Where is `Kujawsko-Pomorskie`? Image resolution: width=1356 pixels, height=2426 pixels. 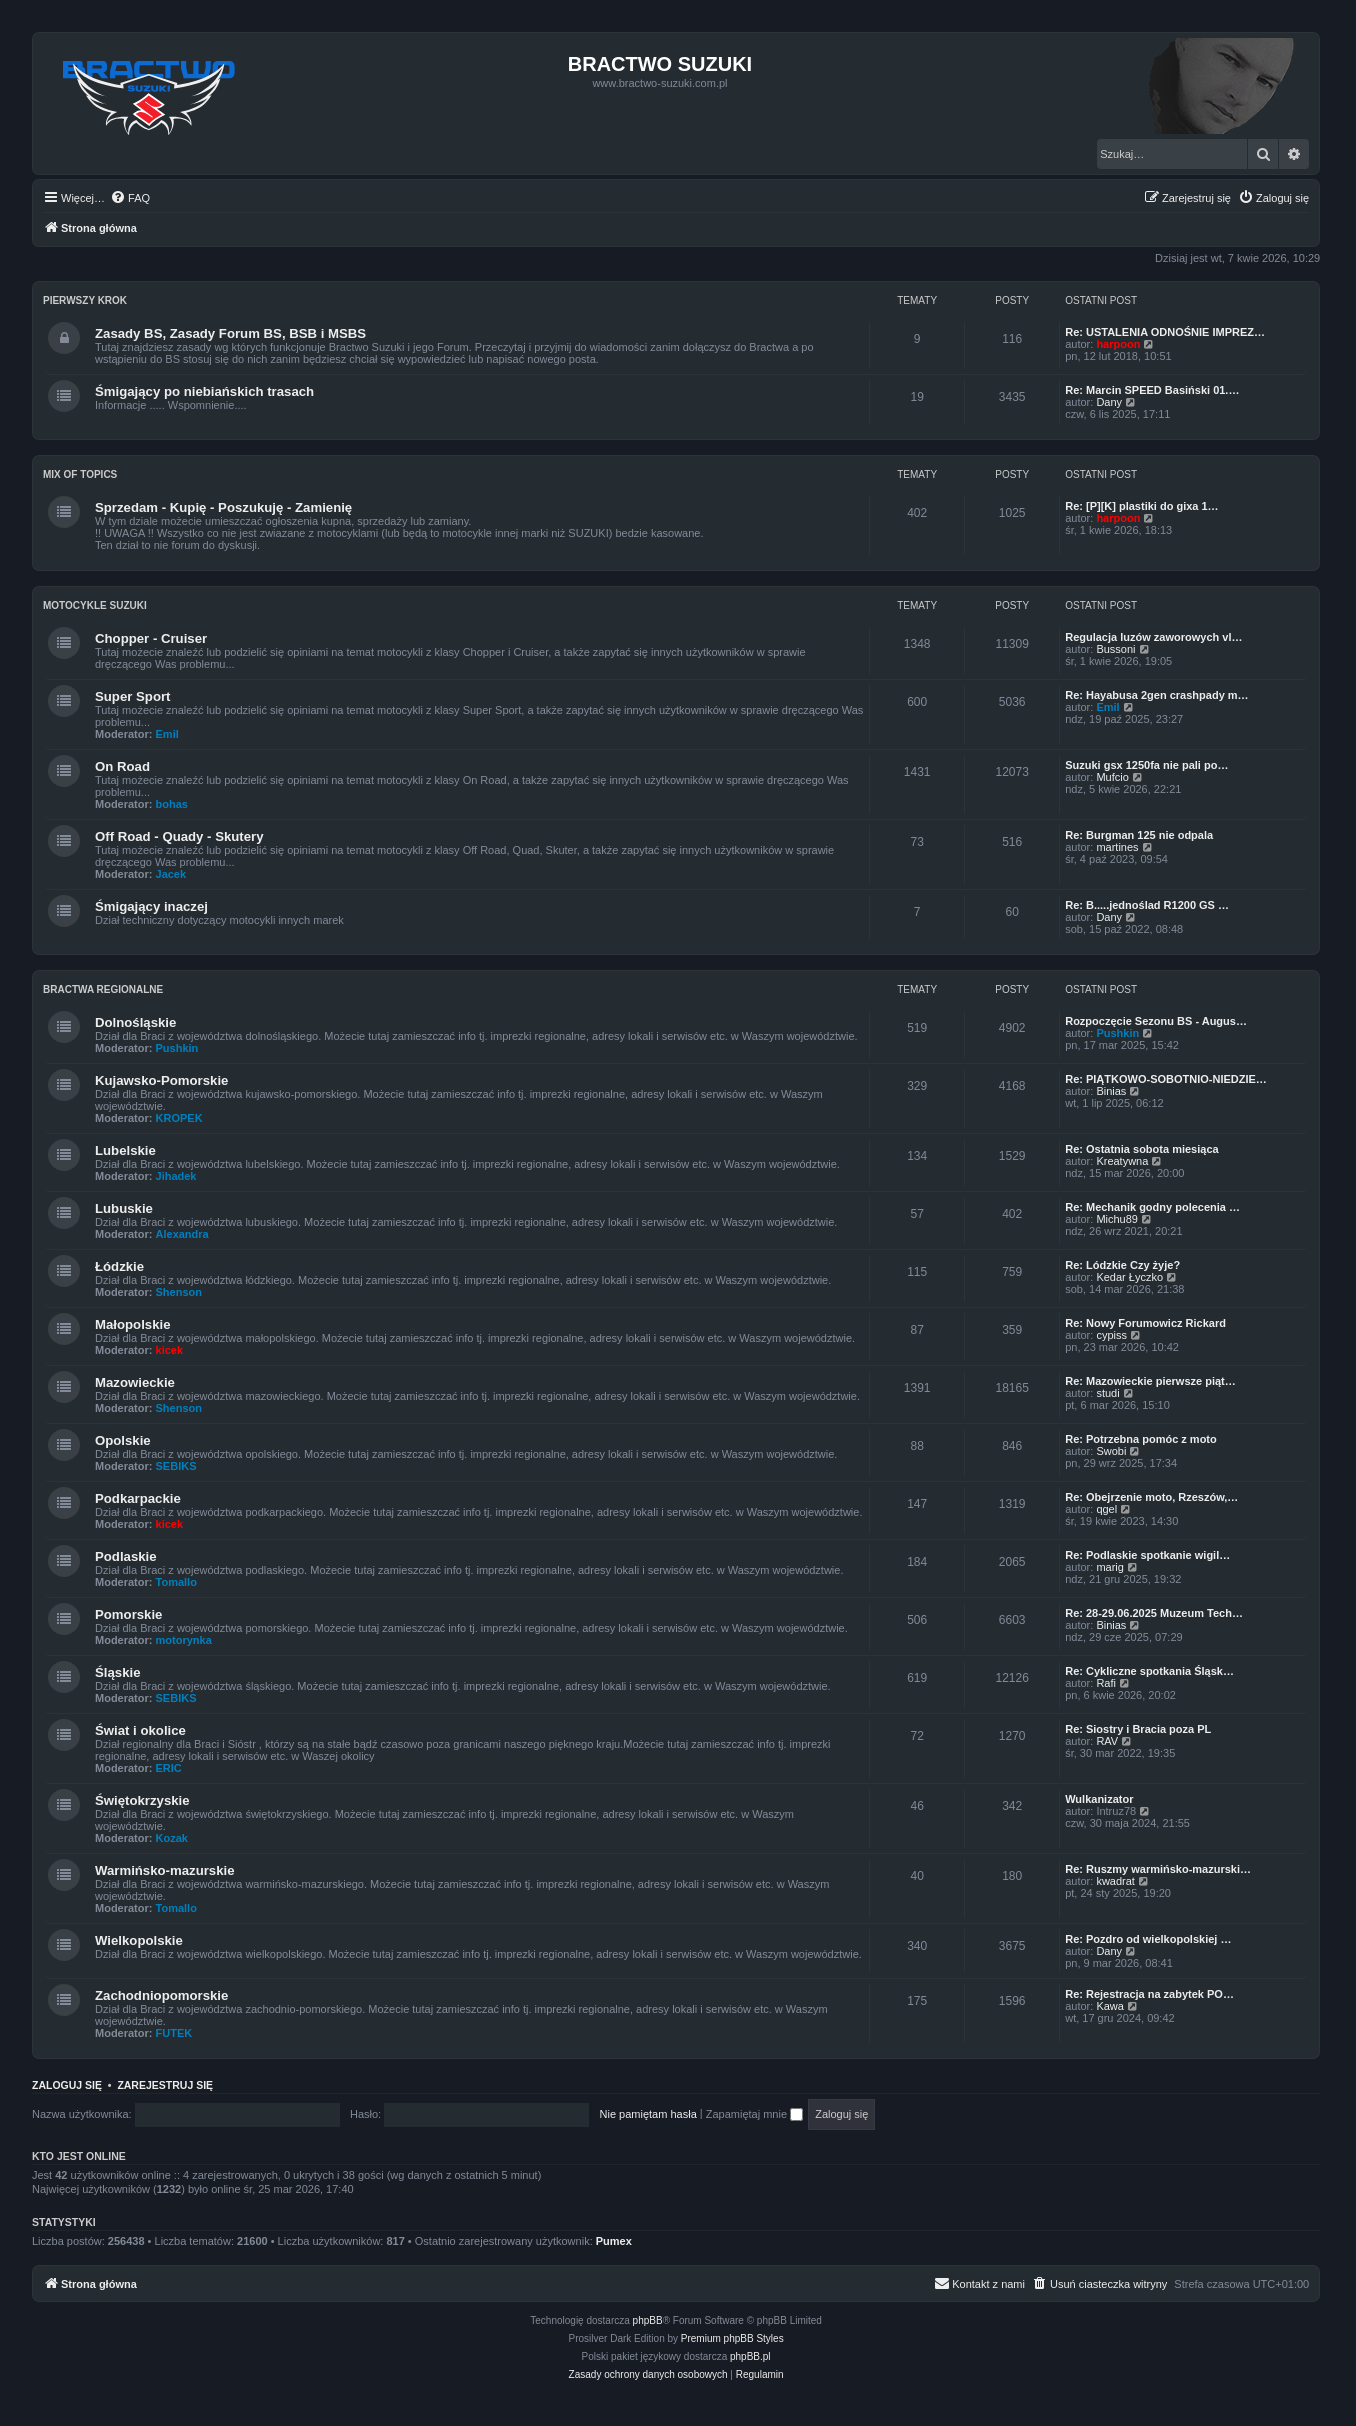
Kujawsko-Pomorskie is located at coordinates (161, 1080).